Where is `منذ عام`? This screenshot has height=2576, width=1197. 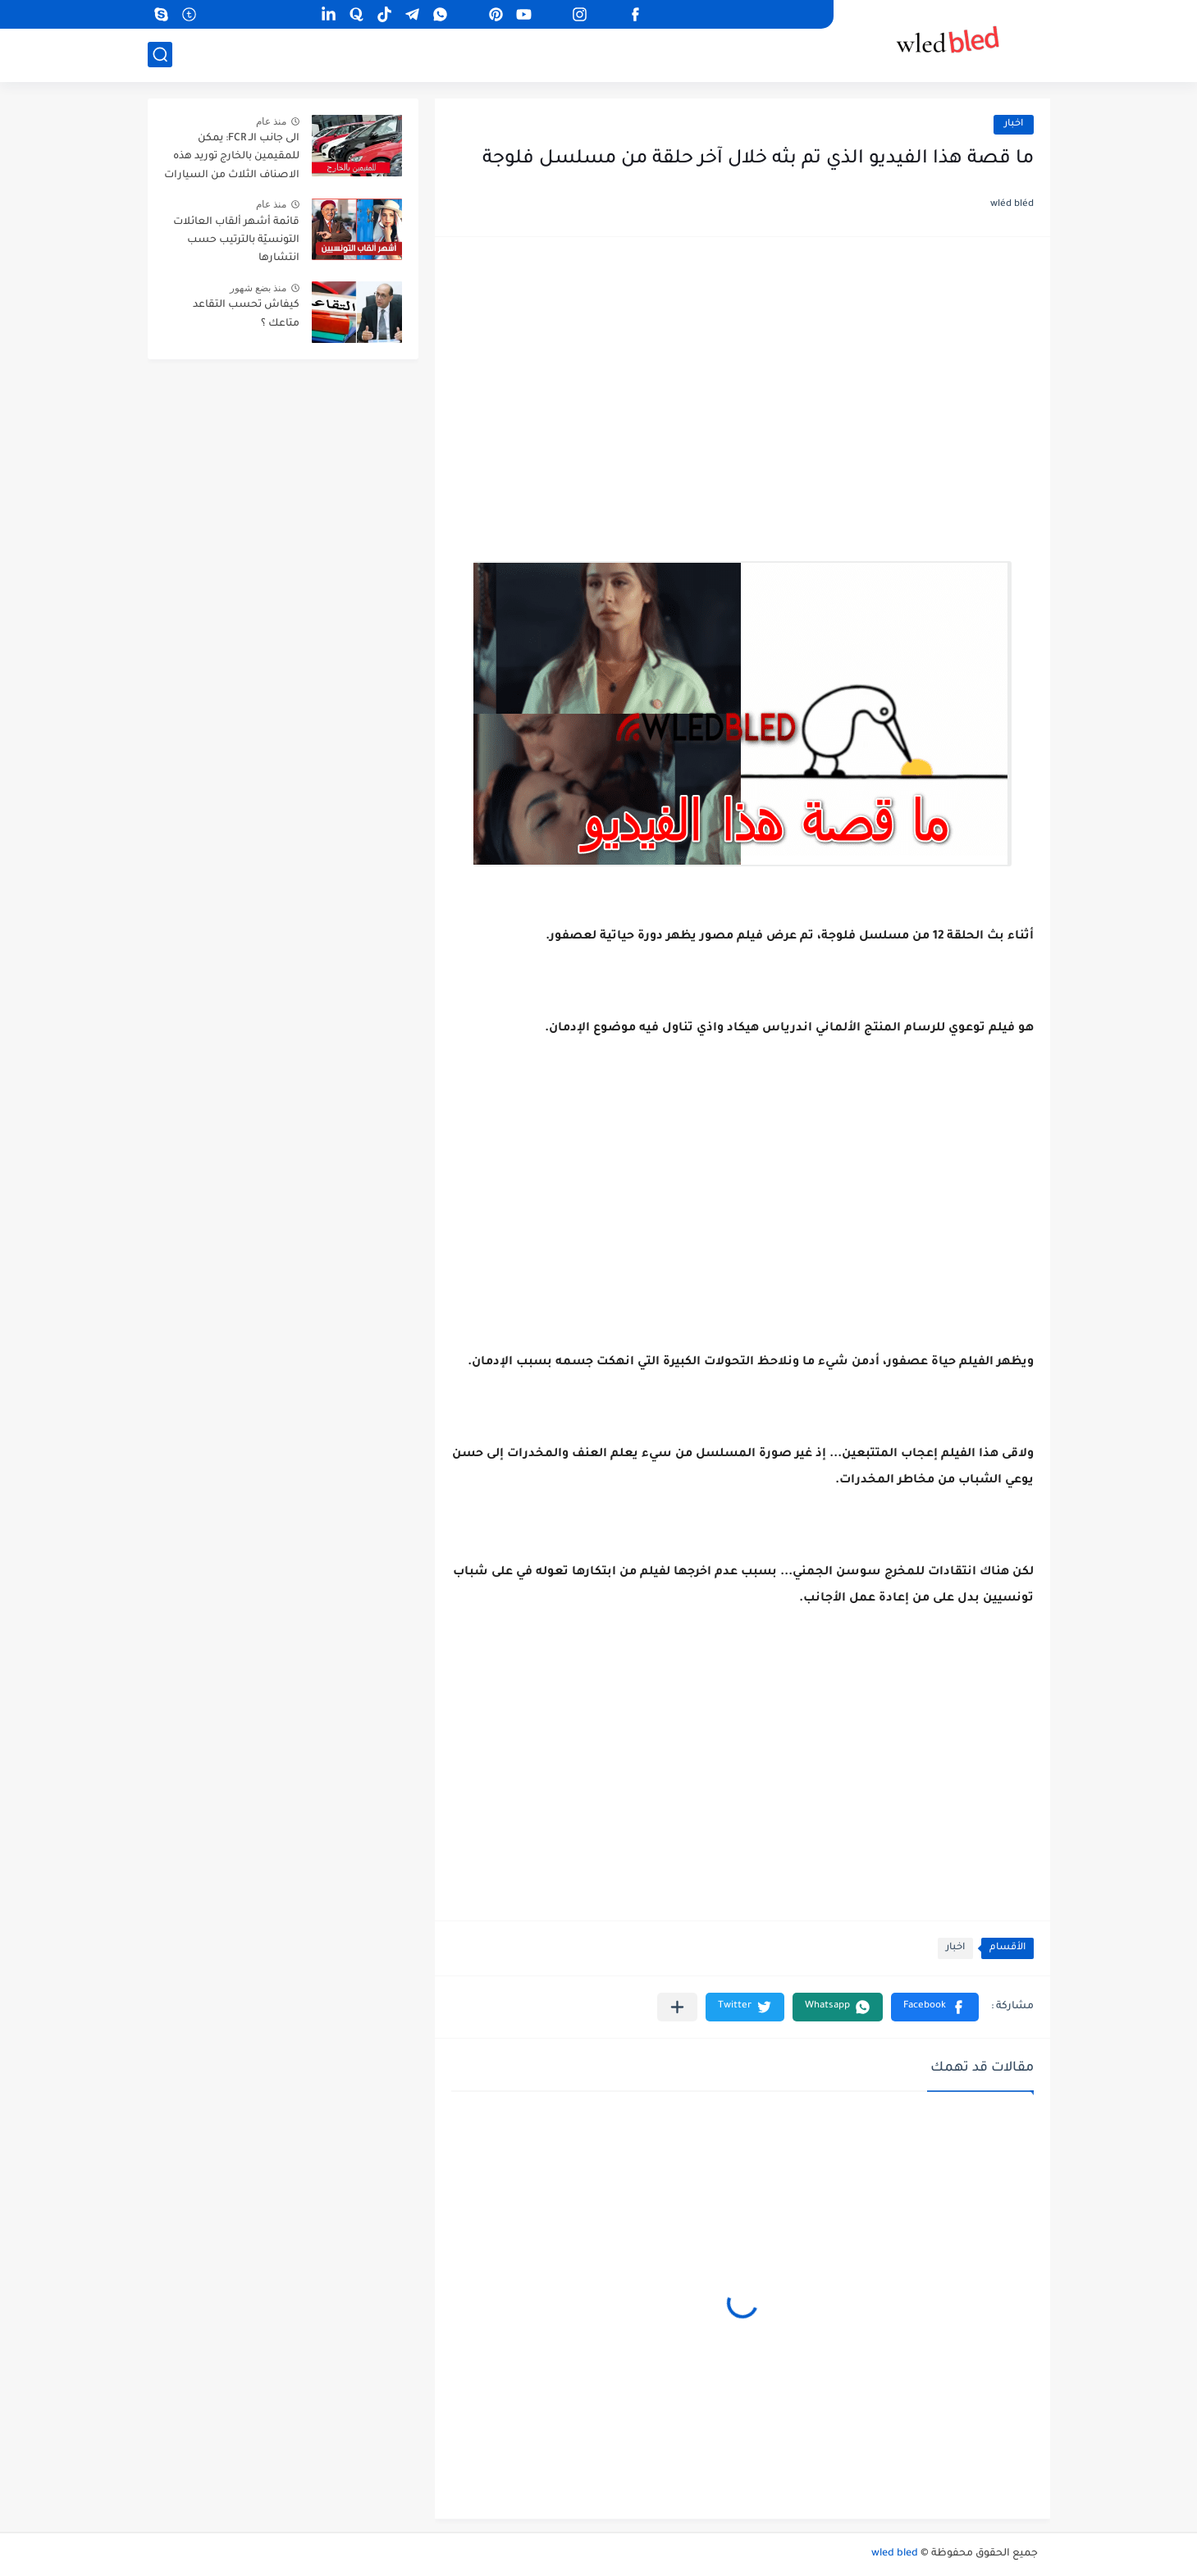
منذ عام is located at coordinates (271, 121).